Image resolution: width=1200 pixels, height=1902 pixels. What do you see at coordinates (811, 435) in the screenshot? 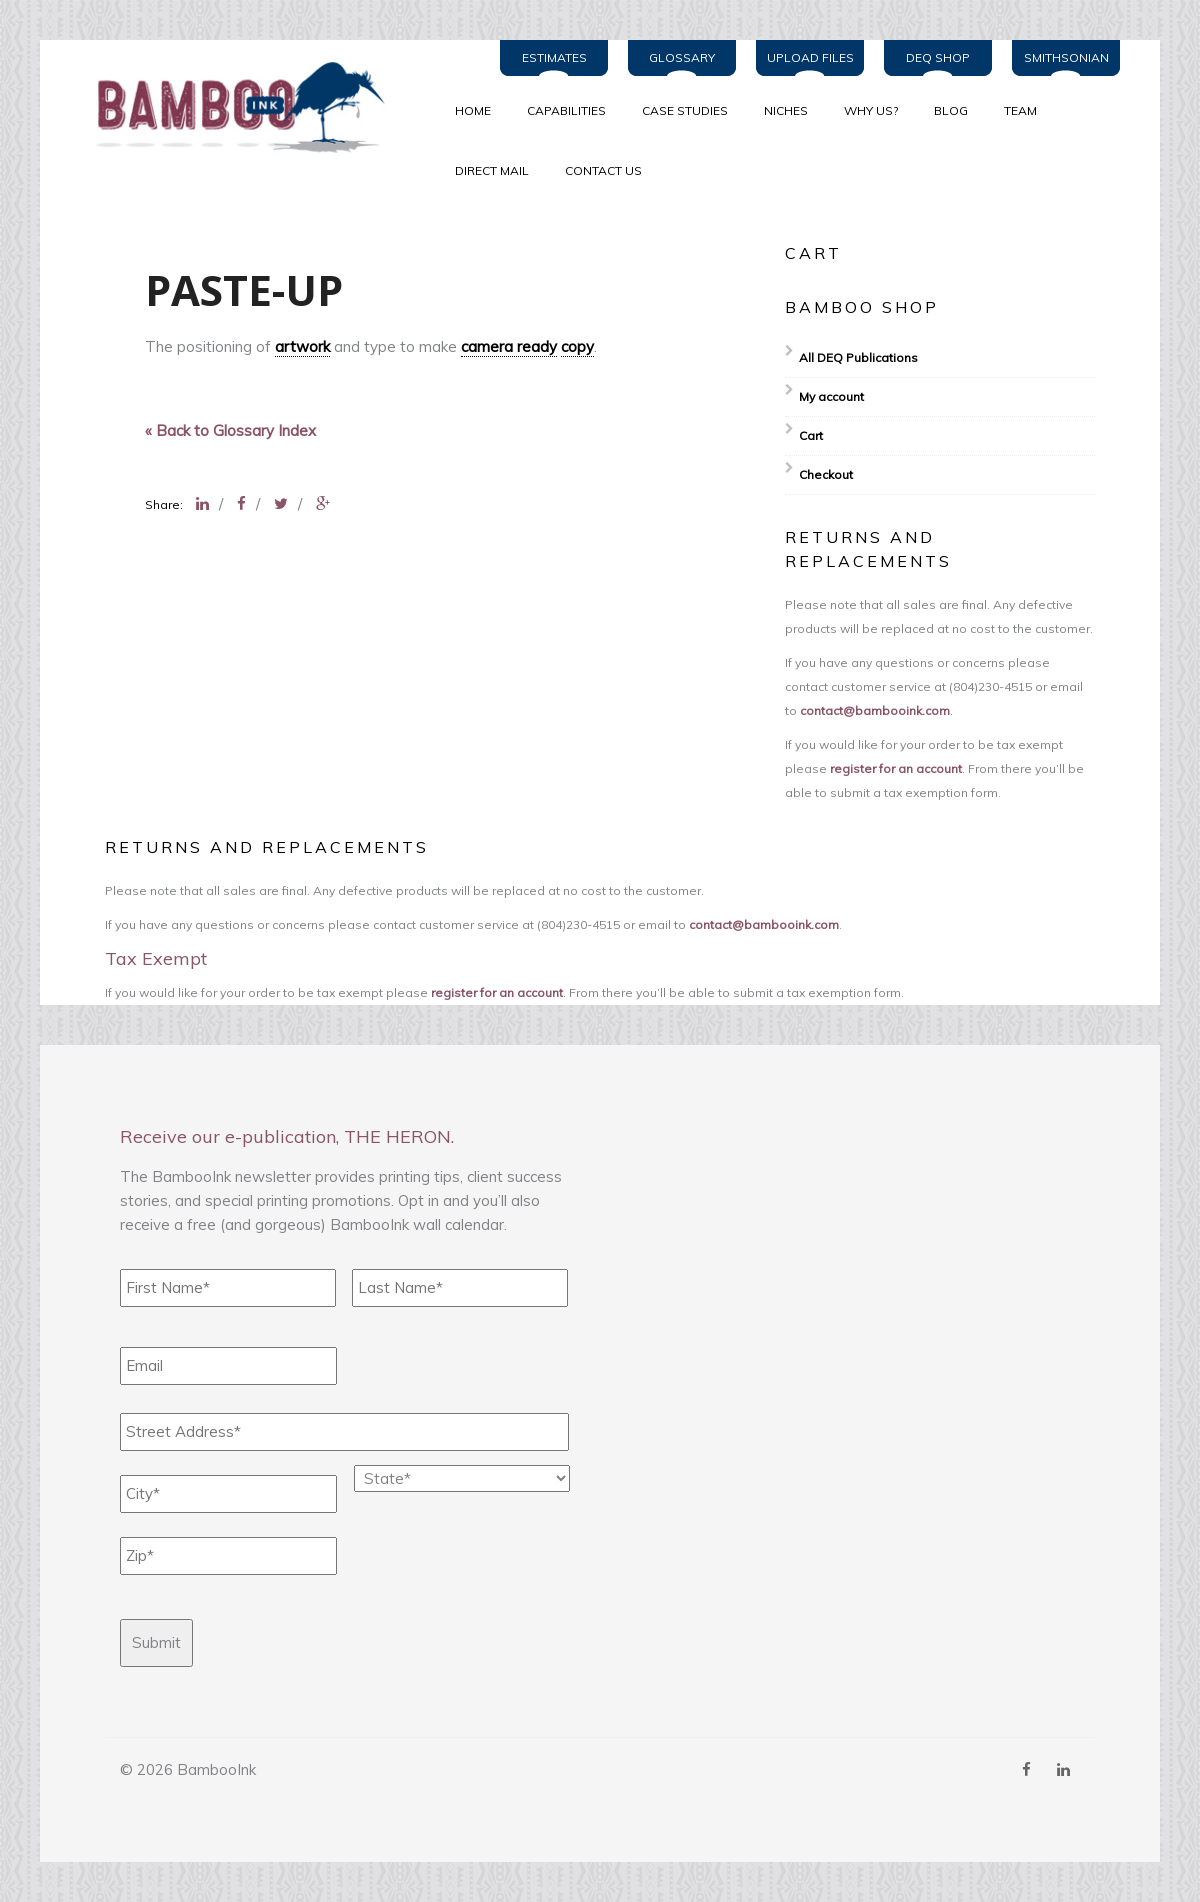
I see `Cart` at bounding box center [811, 435].